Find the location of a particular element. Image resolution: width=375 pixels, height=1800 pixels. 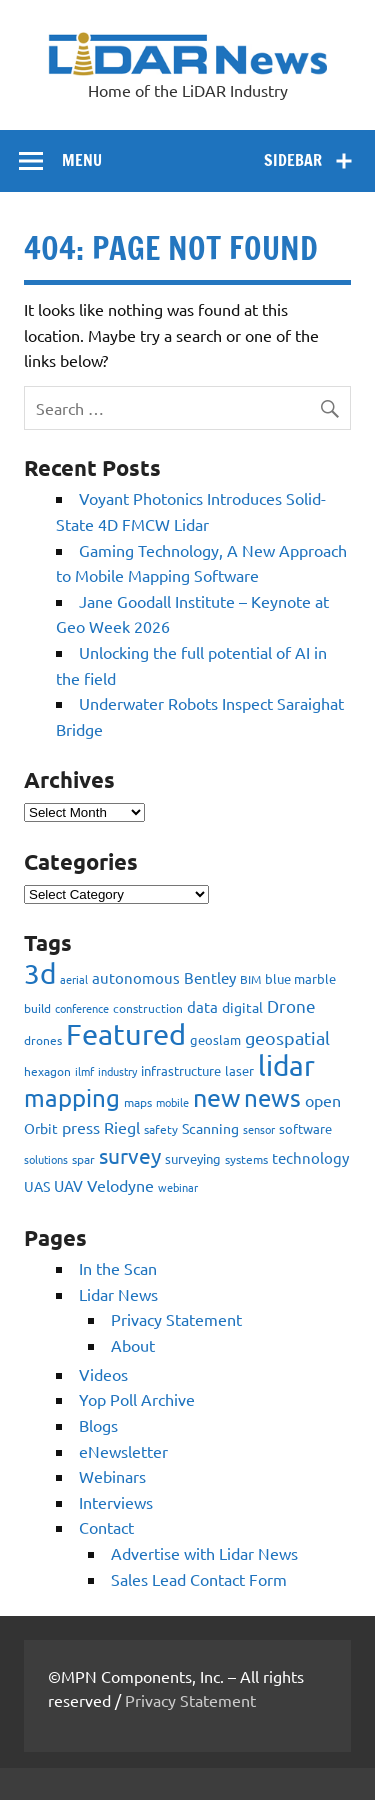

3d [3d (1,687 items)] is located at coordinates (40, 973).